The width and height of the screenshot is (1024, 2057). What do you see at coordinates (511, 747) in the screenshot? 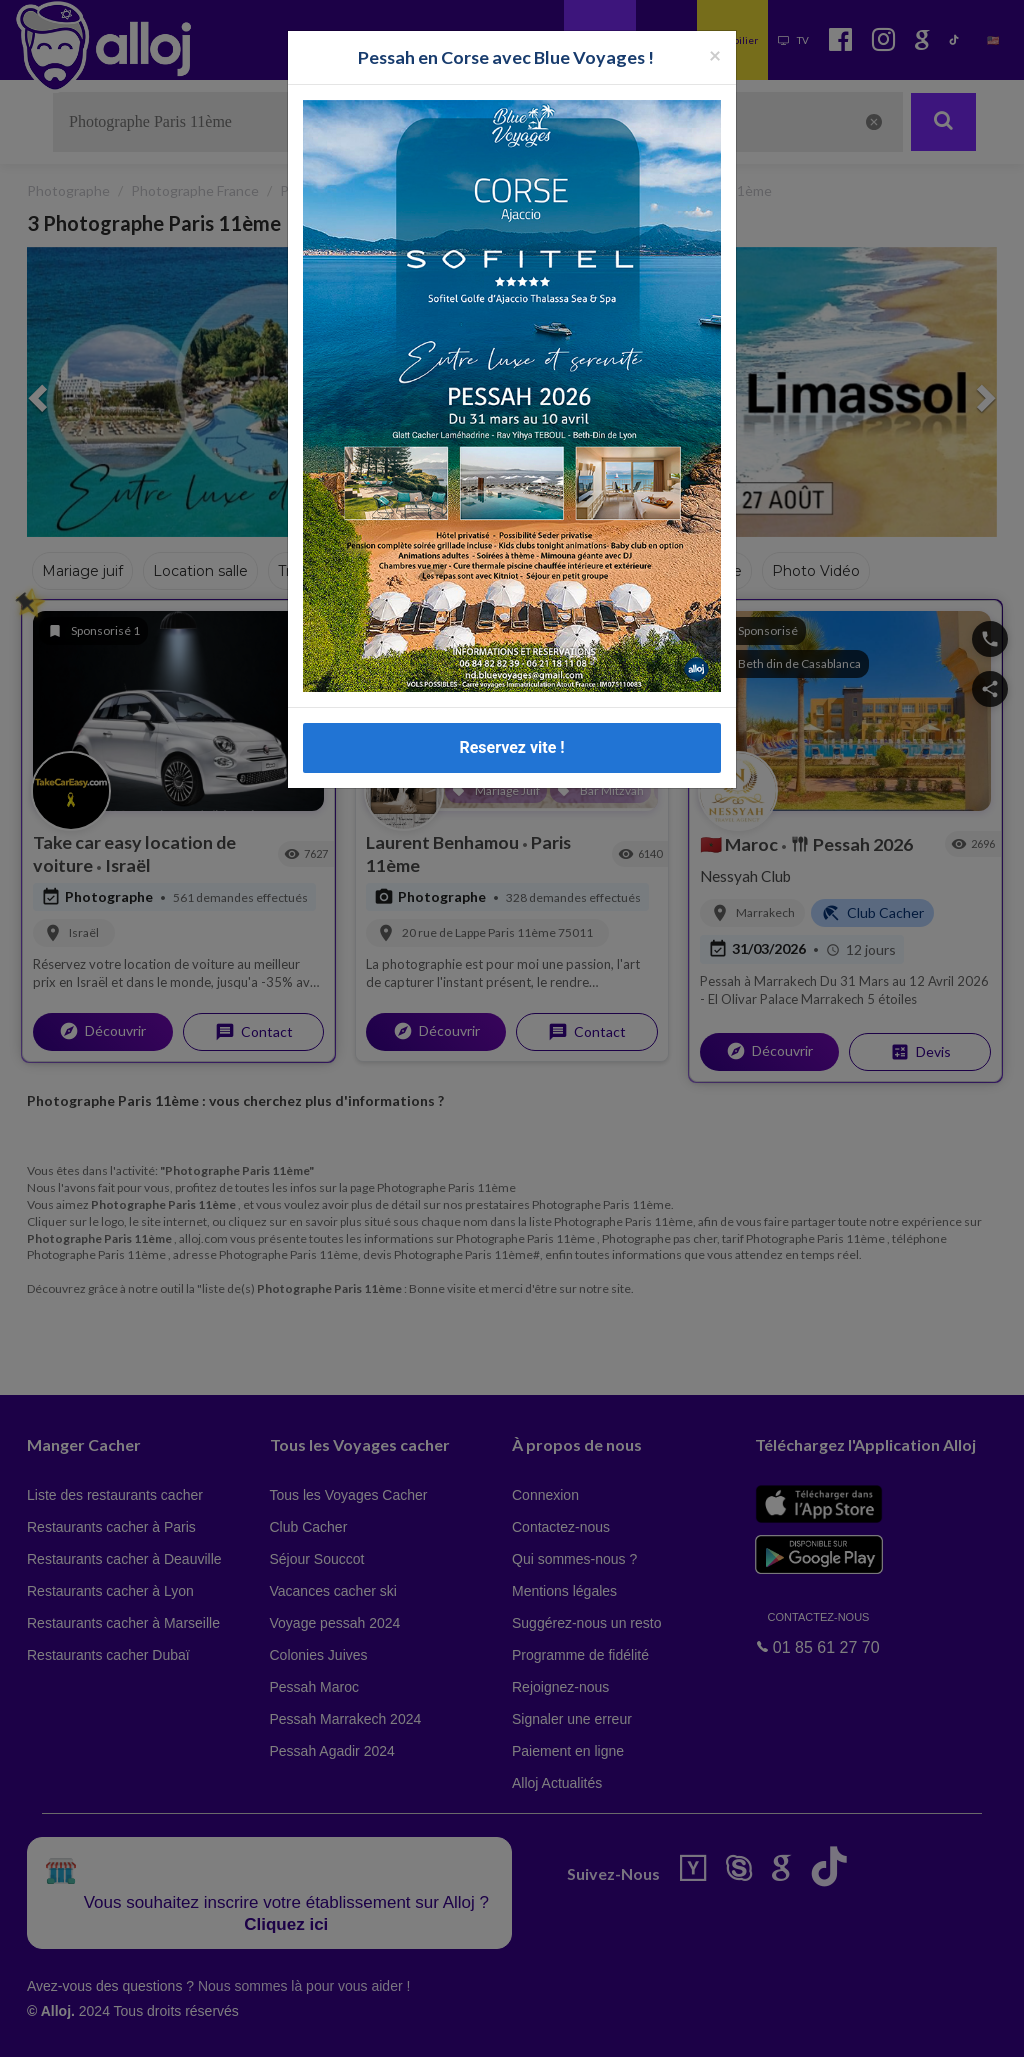
I see `Reservez vite !` at bounding box center [511, 747].